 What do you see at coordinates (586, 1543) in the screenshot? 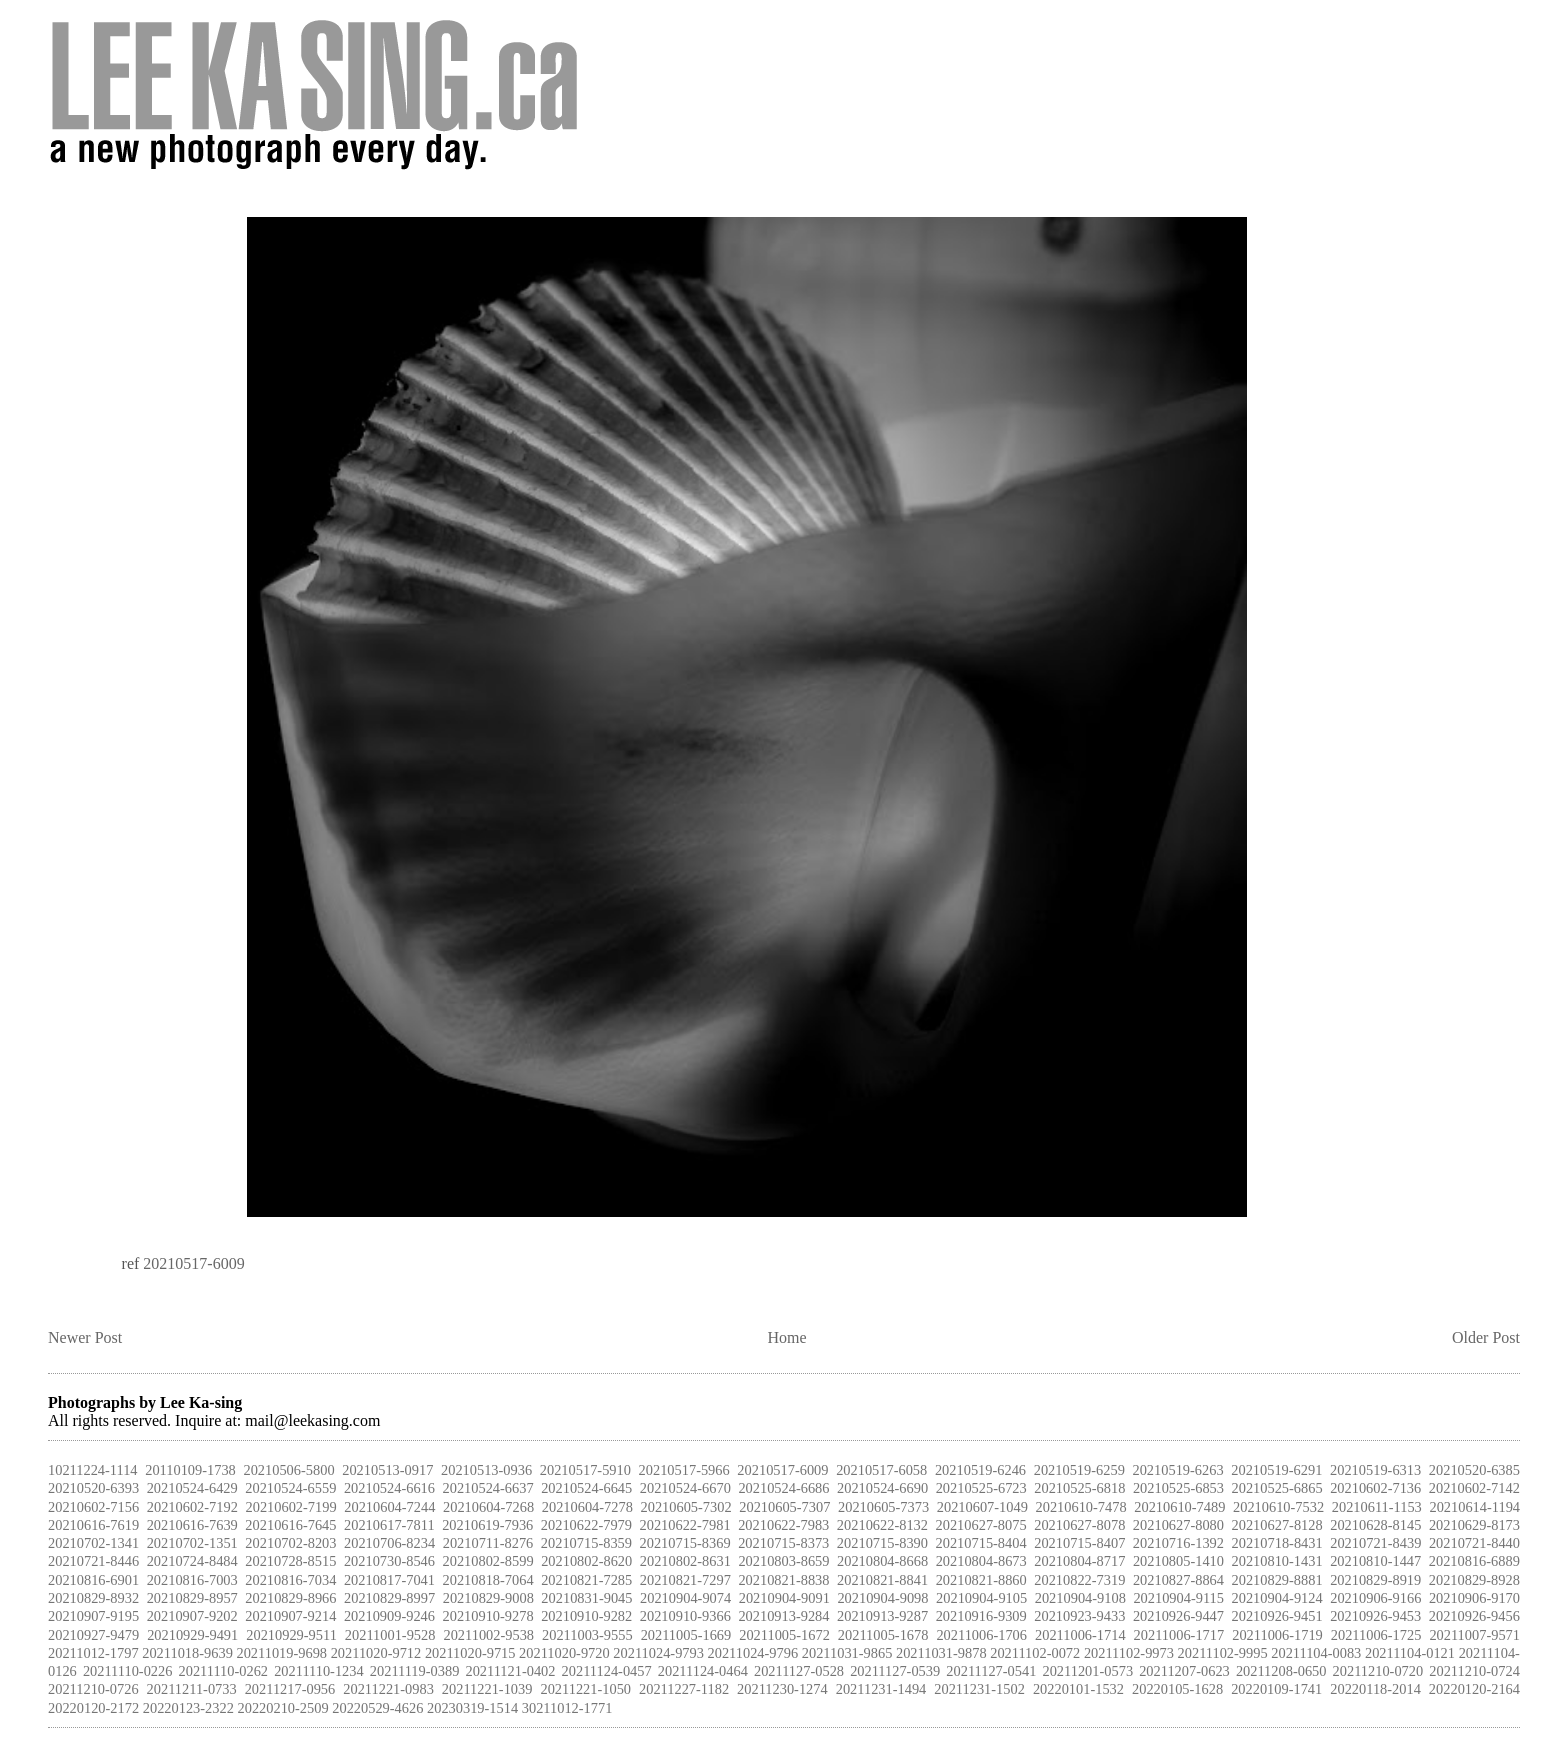
I see `20210715-8359` at bounding box center [586, 1543].